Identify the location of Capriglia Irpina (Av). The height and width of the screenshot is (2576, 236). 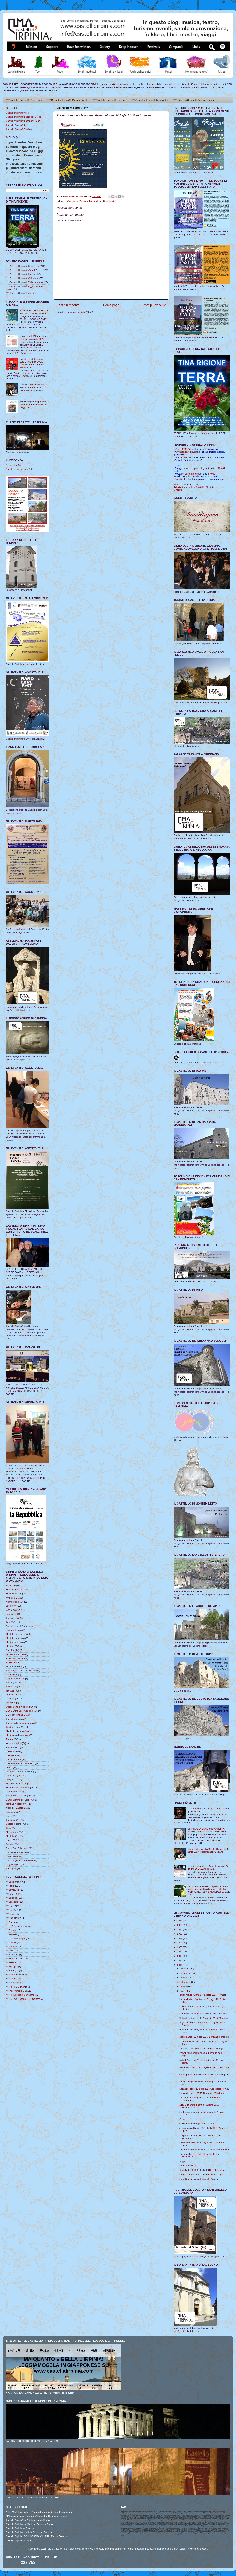
(16, 1759).